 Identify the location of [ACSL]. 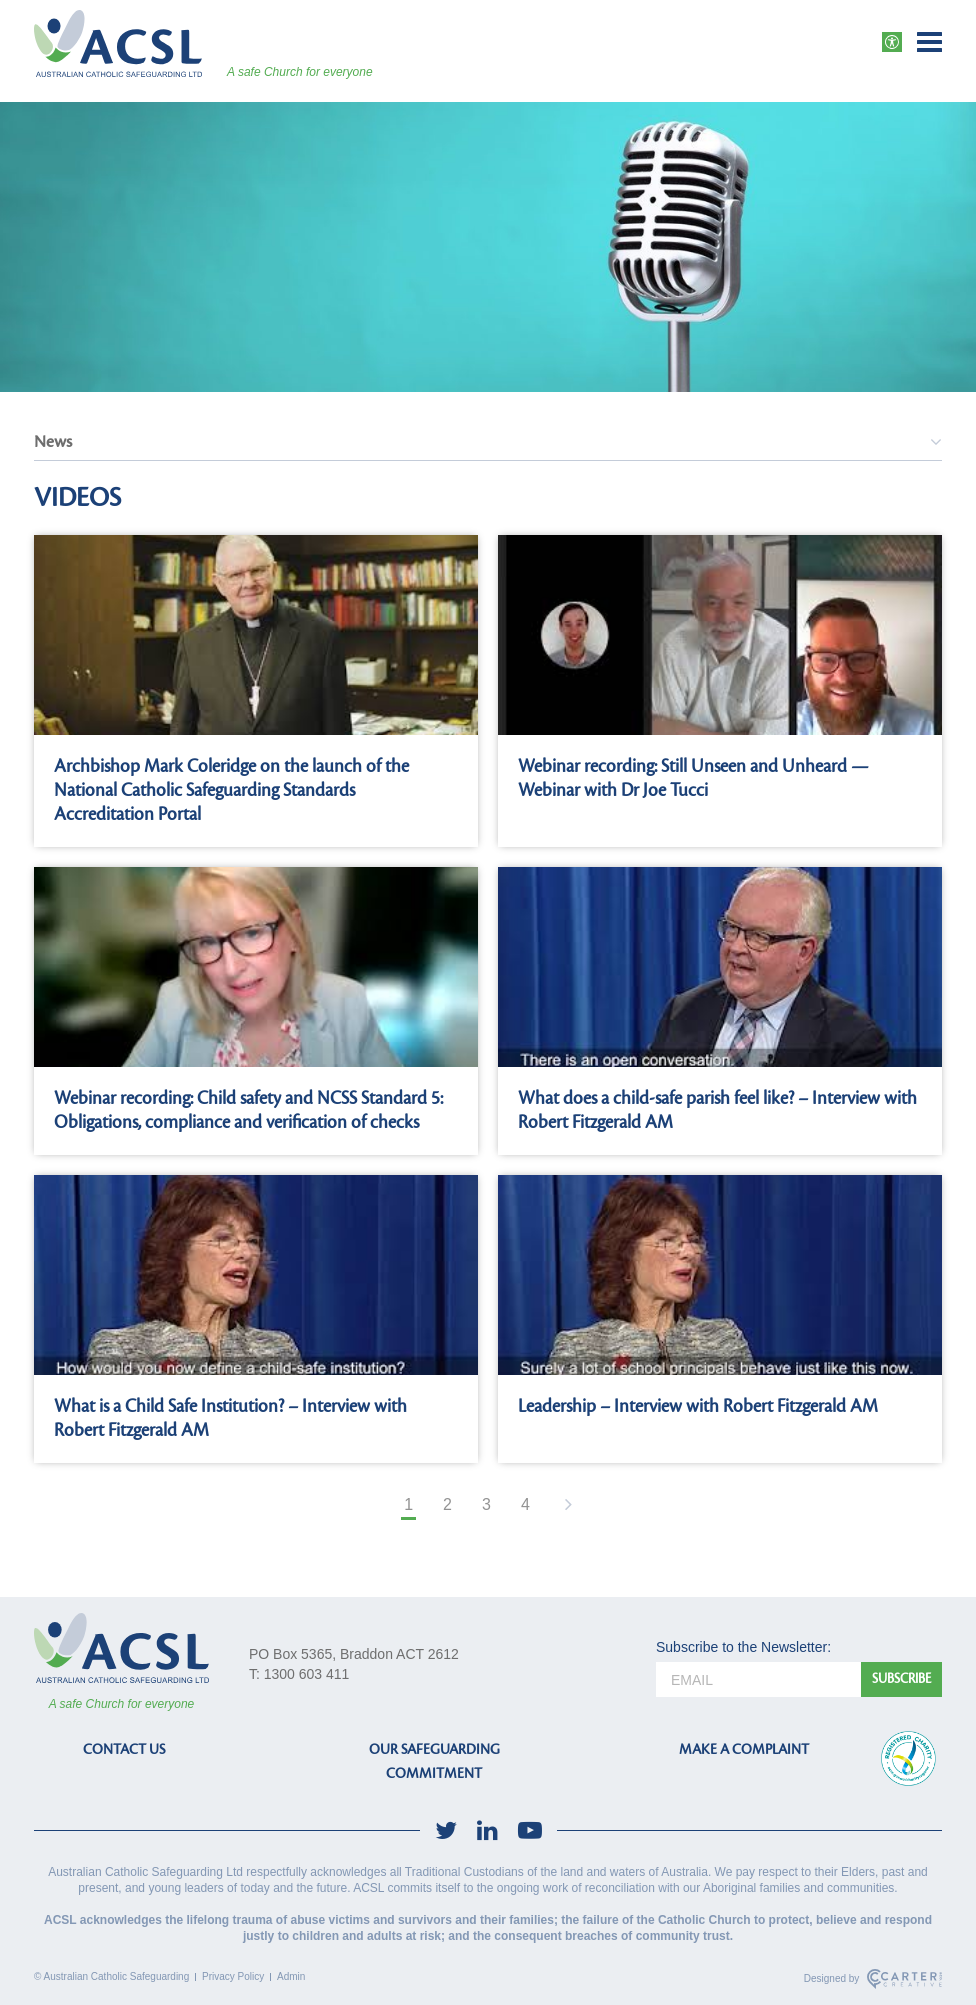
(118, 43).